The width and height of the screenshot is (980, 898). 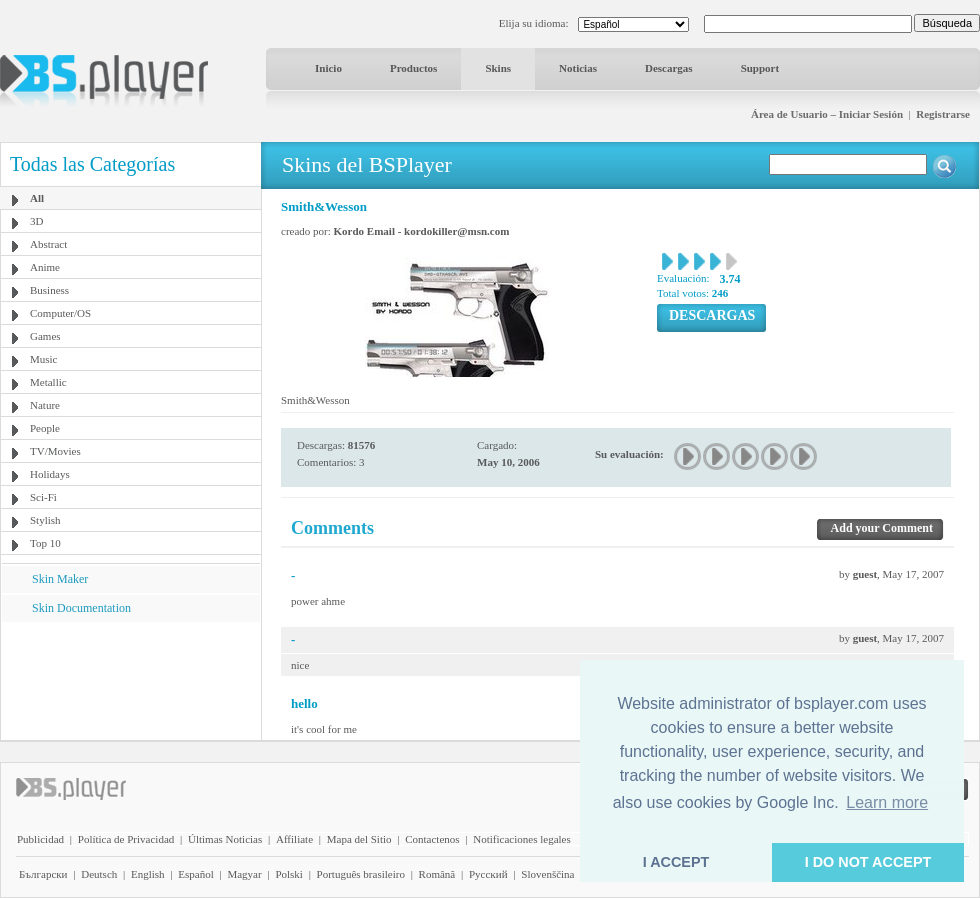 What do you see at coordinates (328, 68) in the screenshot?
I see `Inicio` at bounding box center [328, 68].